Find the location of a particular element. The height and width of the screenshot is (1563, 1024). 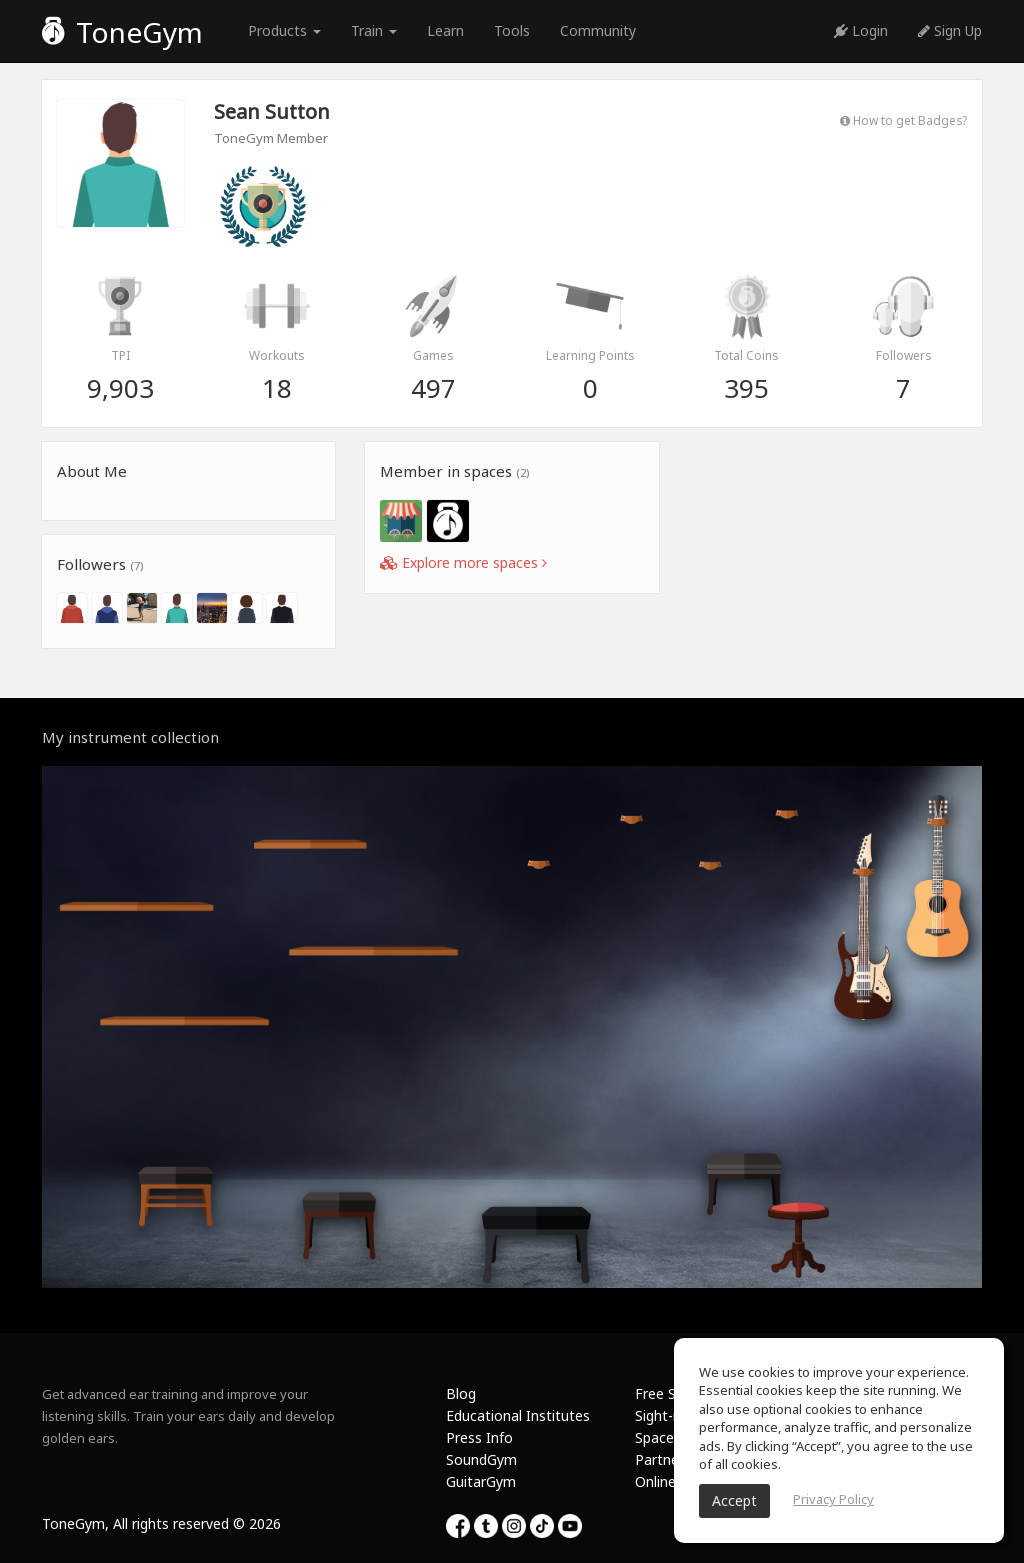

How to get Badges? is located at coordinates (903, 120).